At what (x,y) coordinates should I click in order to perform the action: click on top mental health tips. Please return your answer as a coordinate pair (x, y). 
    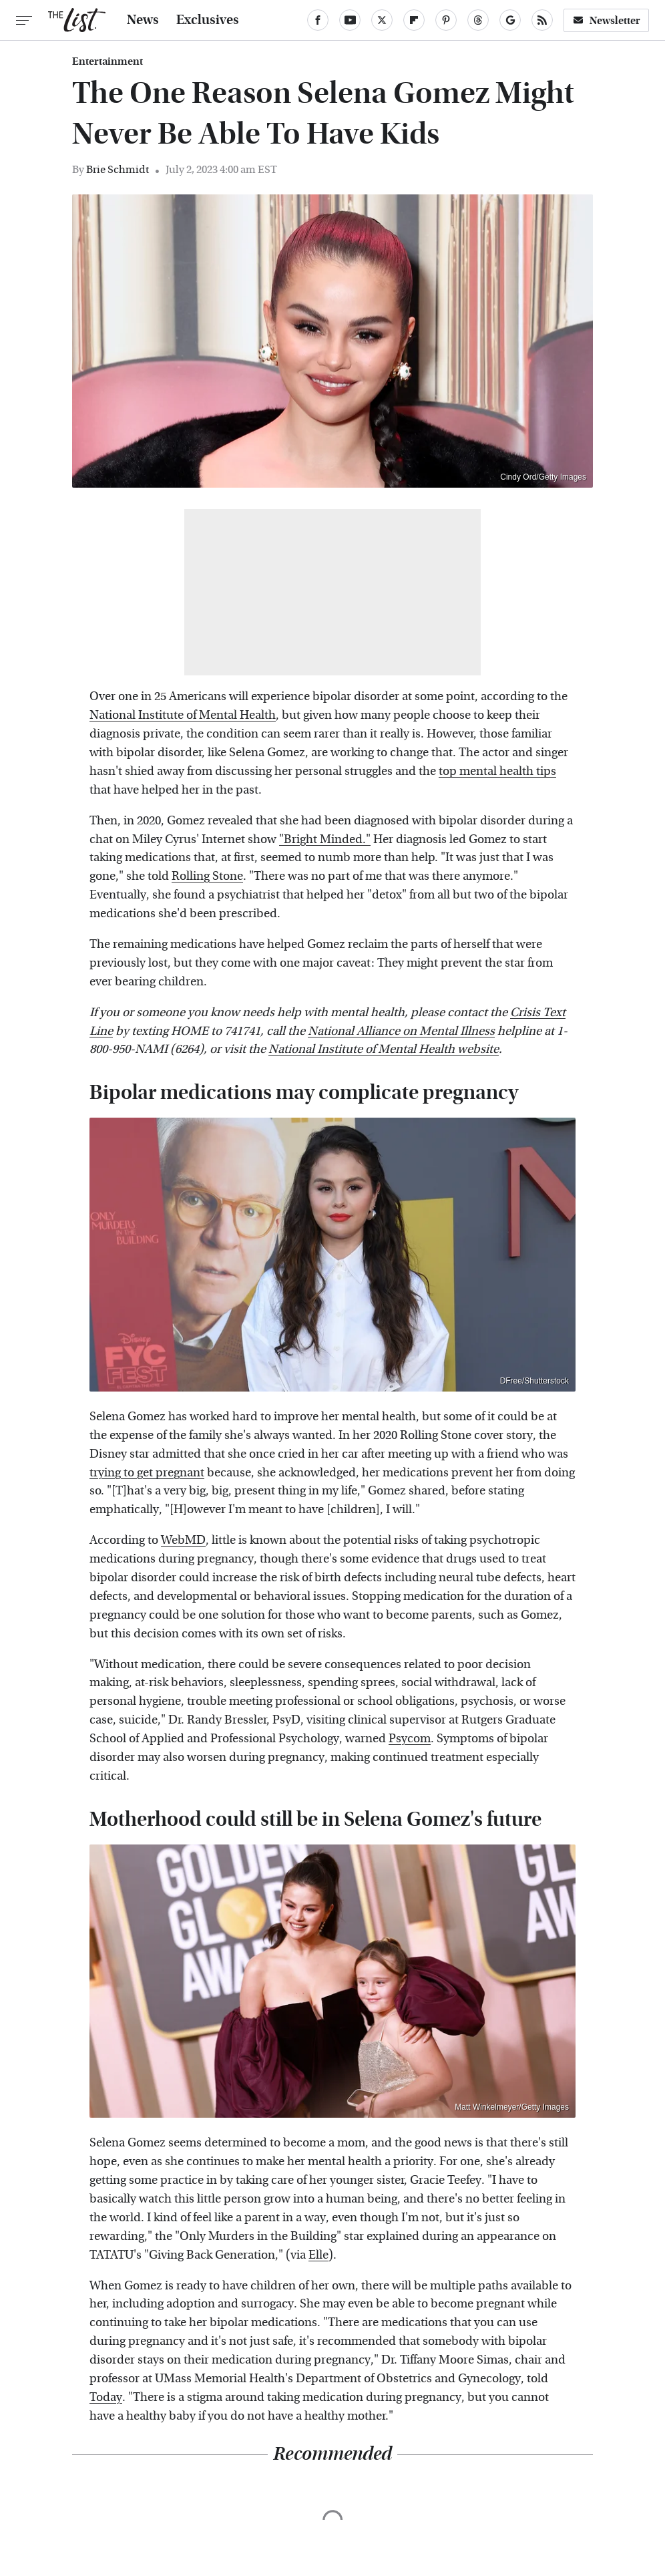
    Looking at the image, I should click on (497, 771).